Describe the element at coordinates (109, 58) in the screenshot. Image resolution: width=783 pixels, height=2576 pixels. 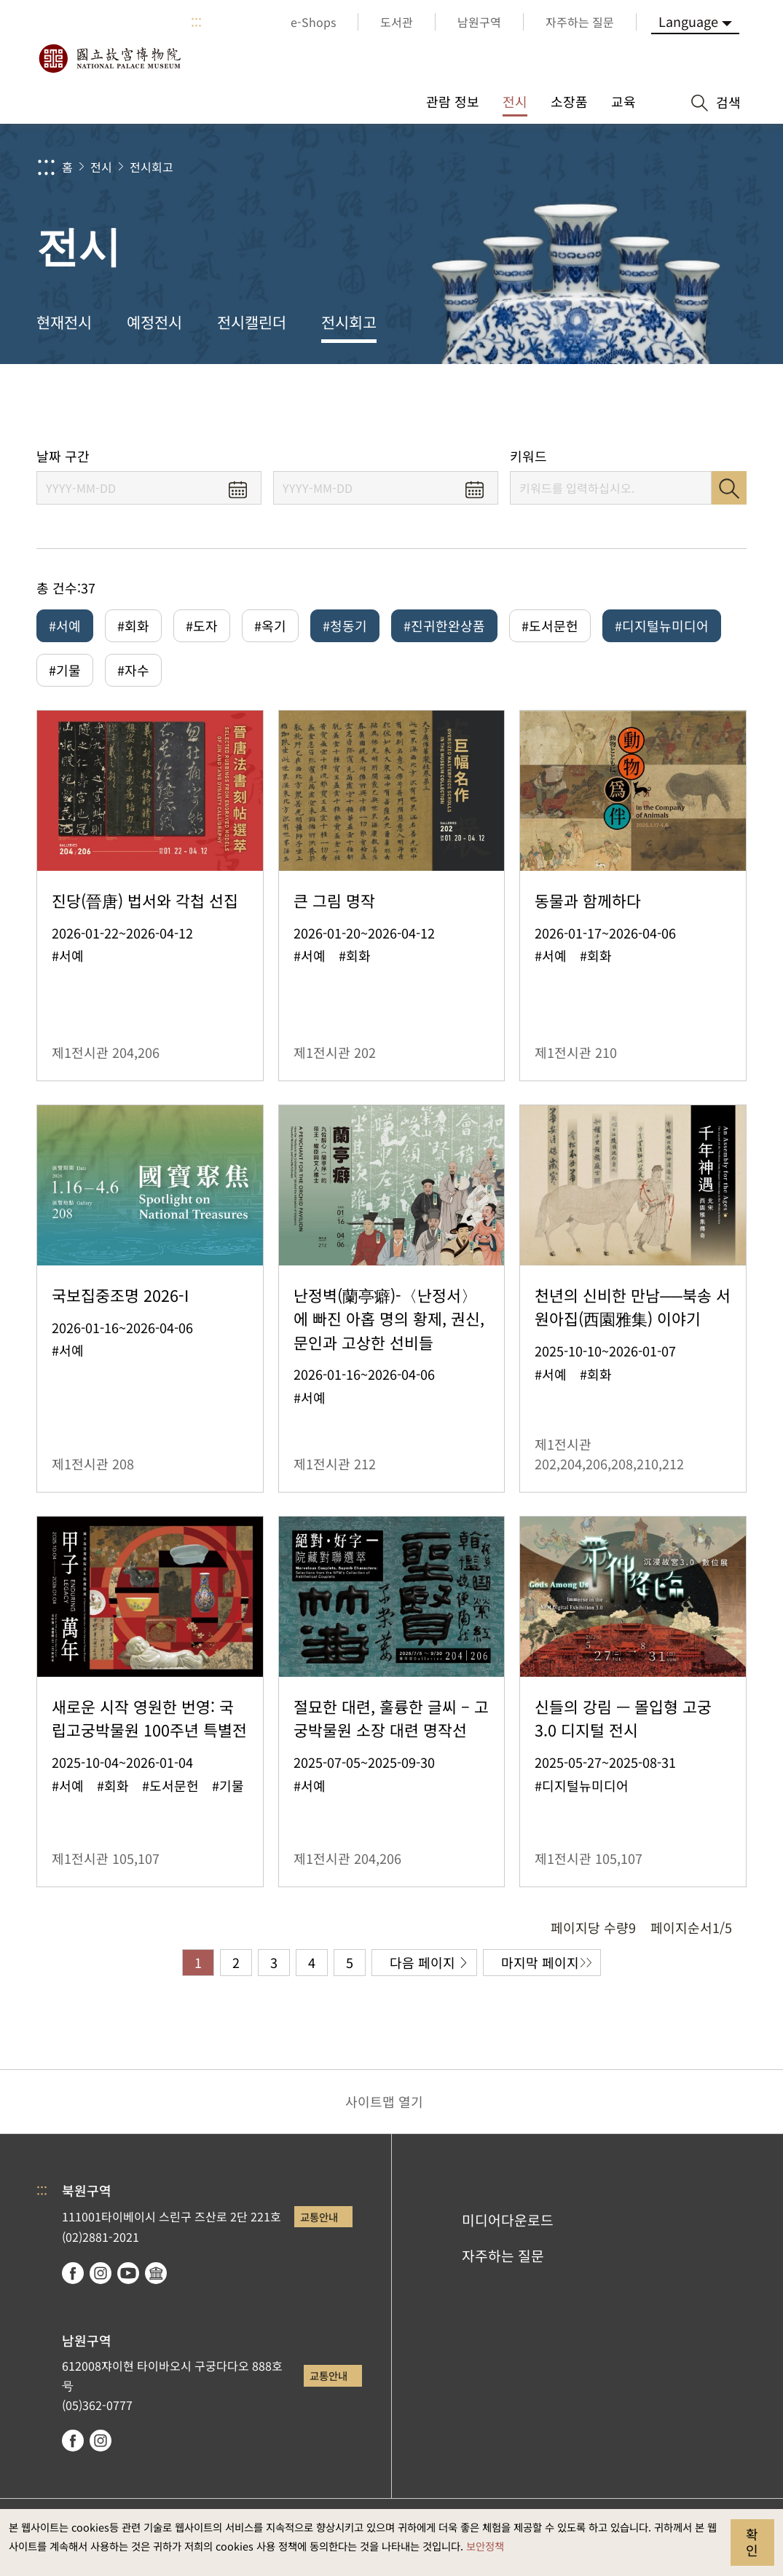
I see `국립고궁박물원` at that location.